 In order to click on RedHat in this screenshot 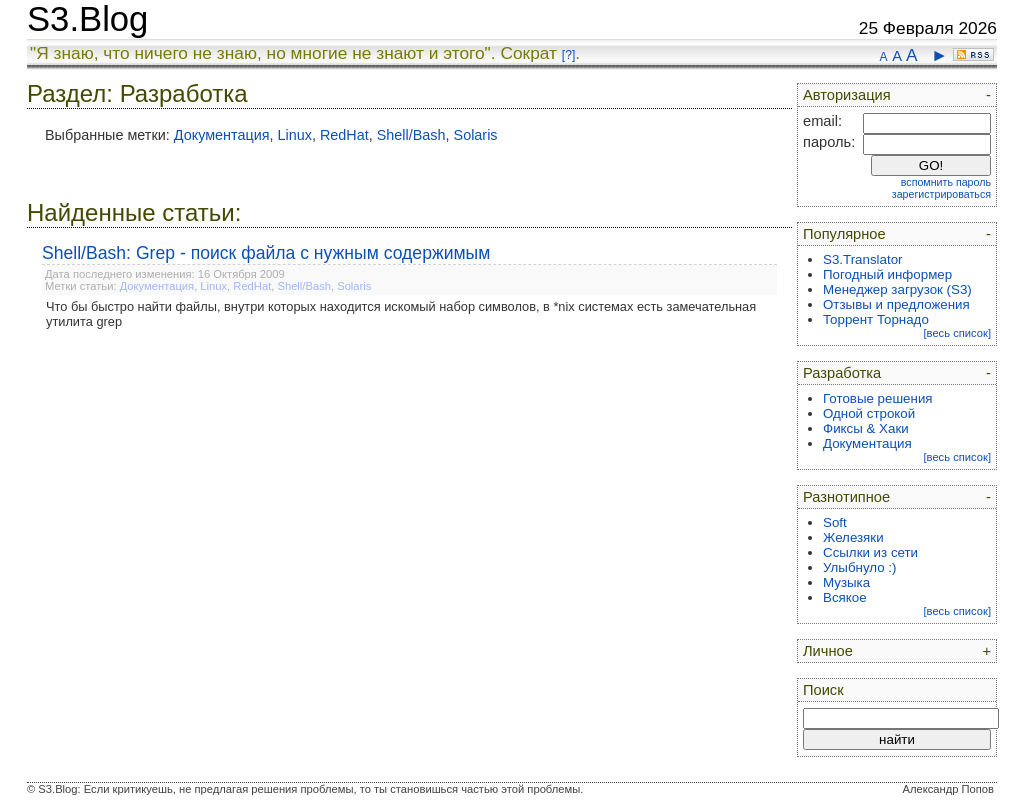, I will do `click(344, 135)`.